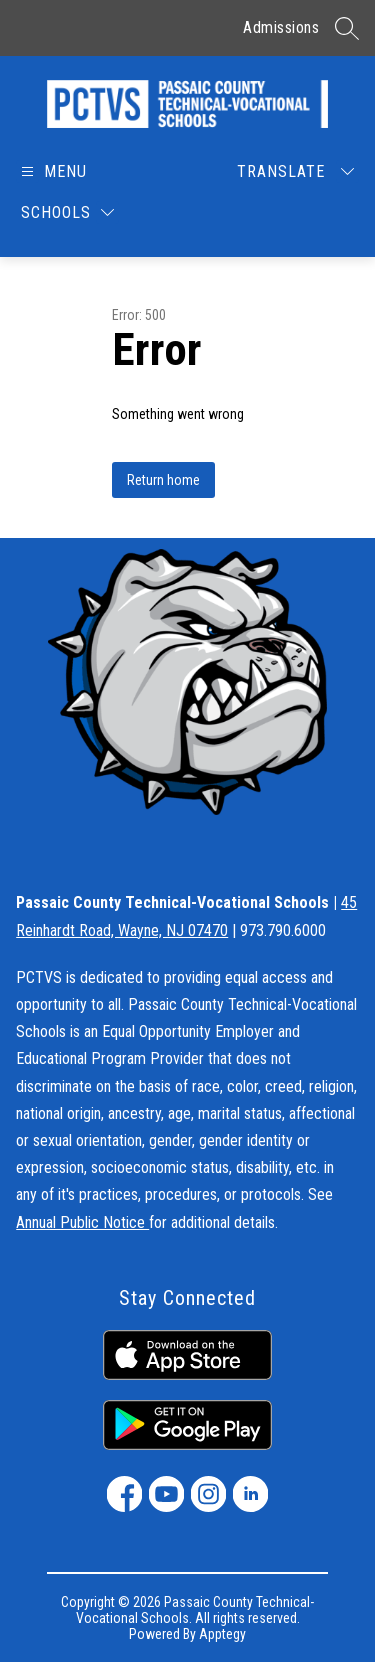 The width and height of the screenshot is (375, 1662). Describe the element at coordinates (163, 480) in the screenshot. I see `Return home` at that location.